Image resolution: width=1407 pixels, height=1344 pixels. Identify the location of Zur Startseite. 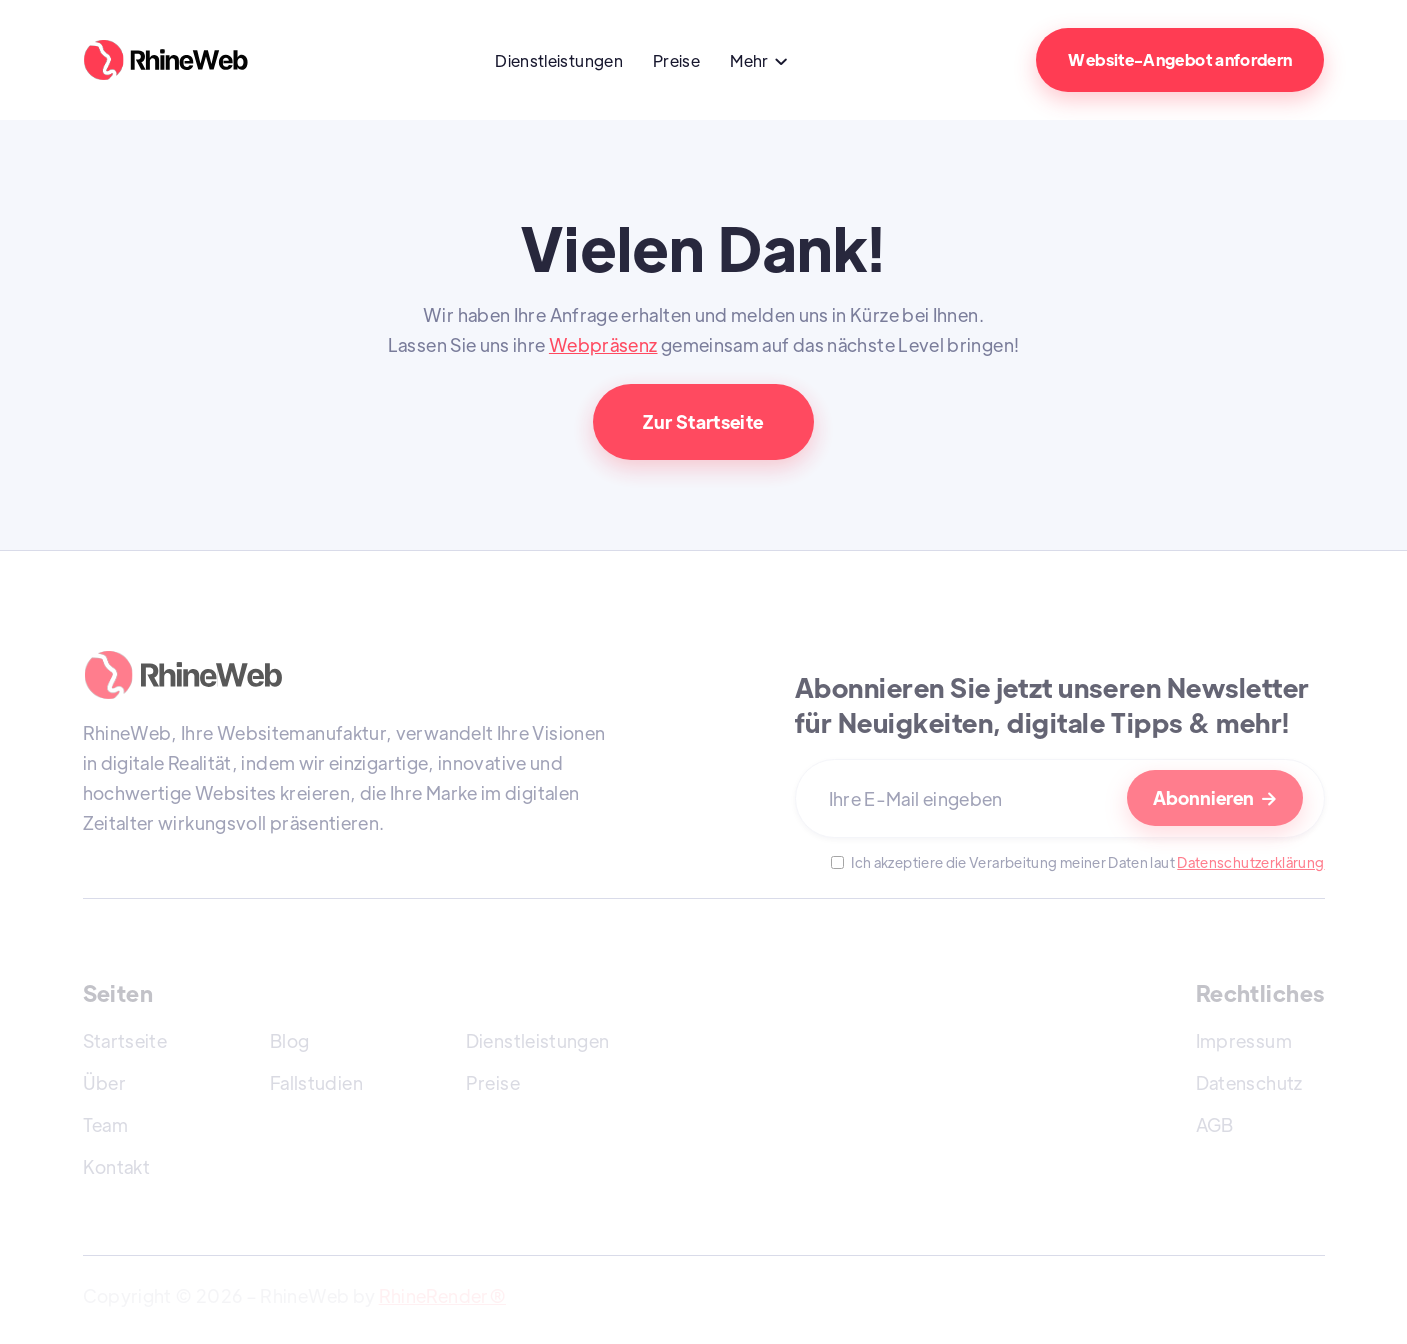
(703, 421).